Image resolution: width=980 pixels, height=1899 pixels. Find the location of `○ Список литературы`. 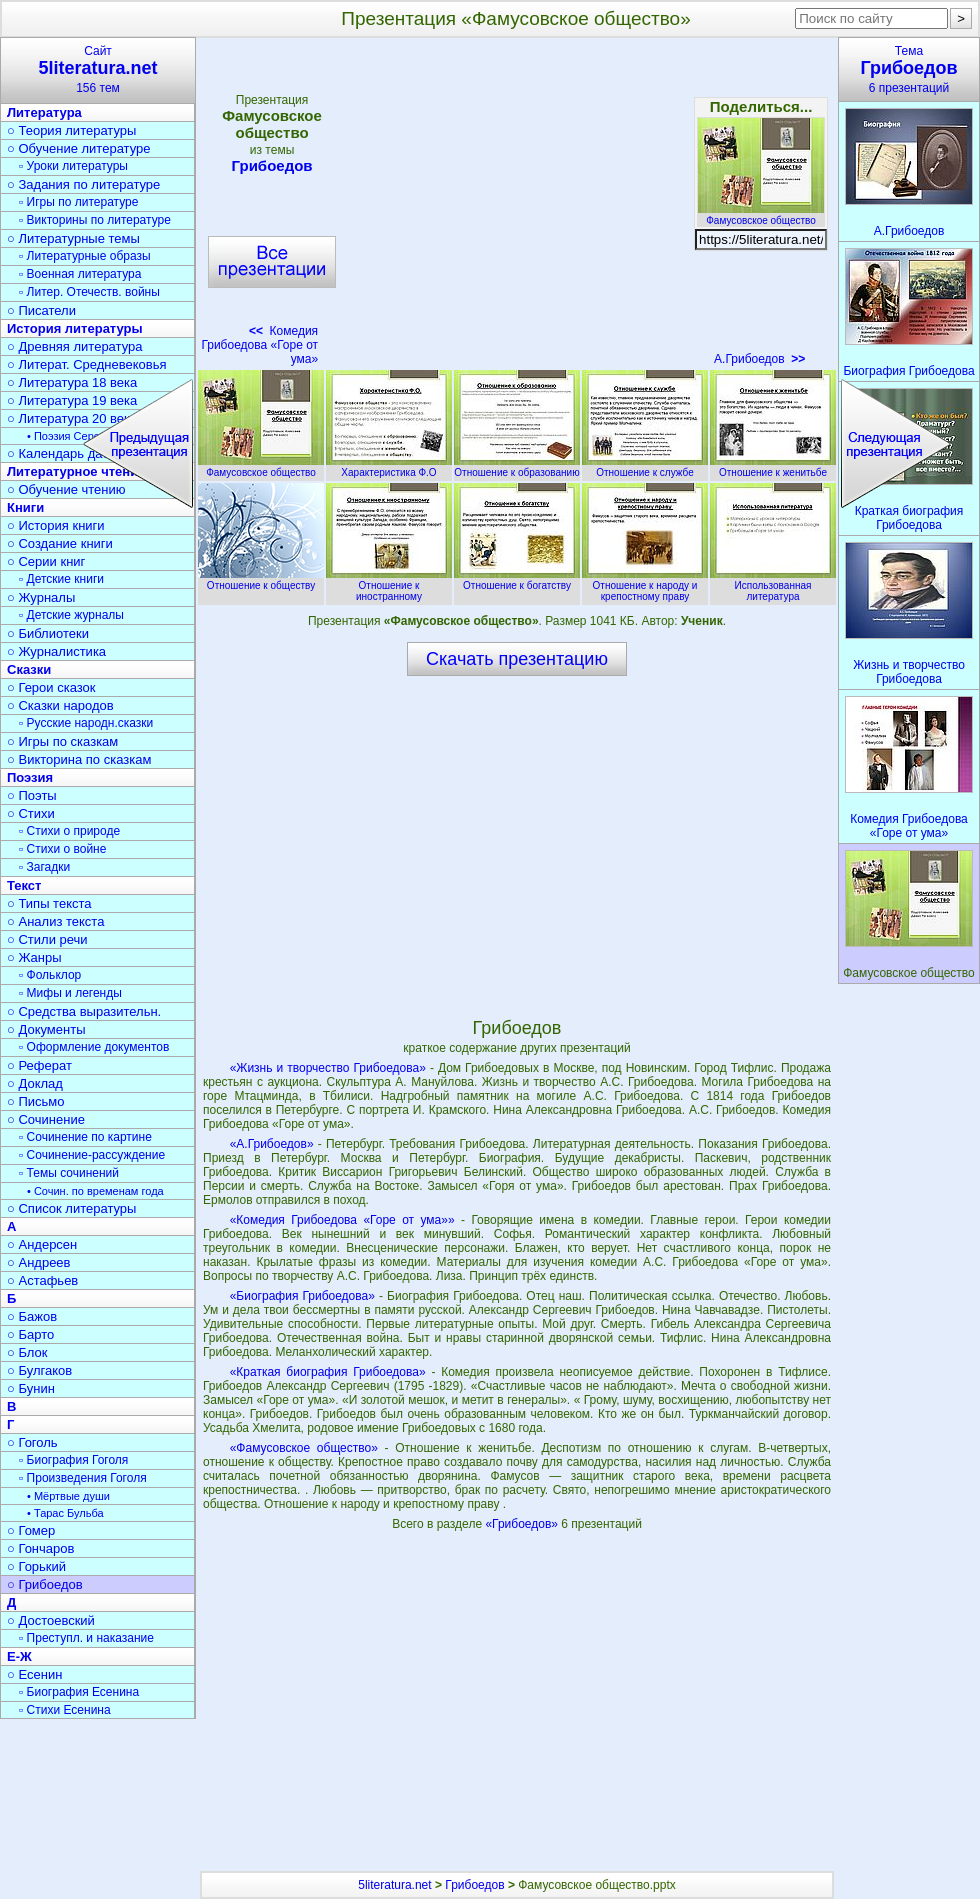

○ Список литературы is located at coordinates (71, 1208).